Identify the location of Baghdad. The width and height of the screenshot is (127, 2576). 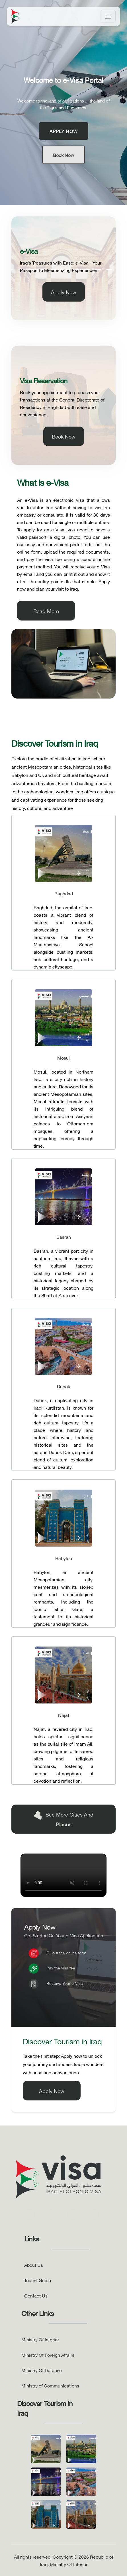
(63, 893).